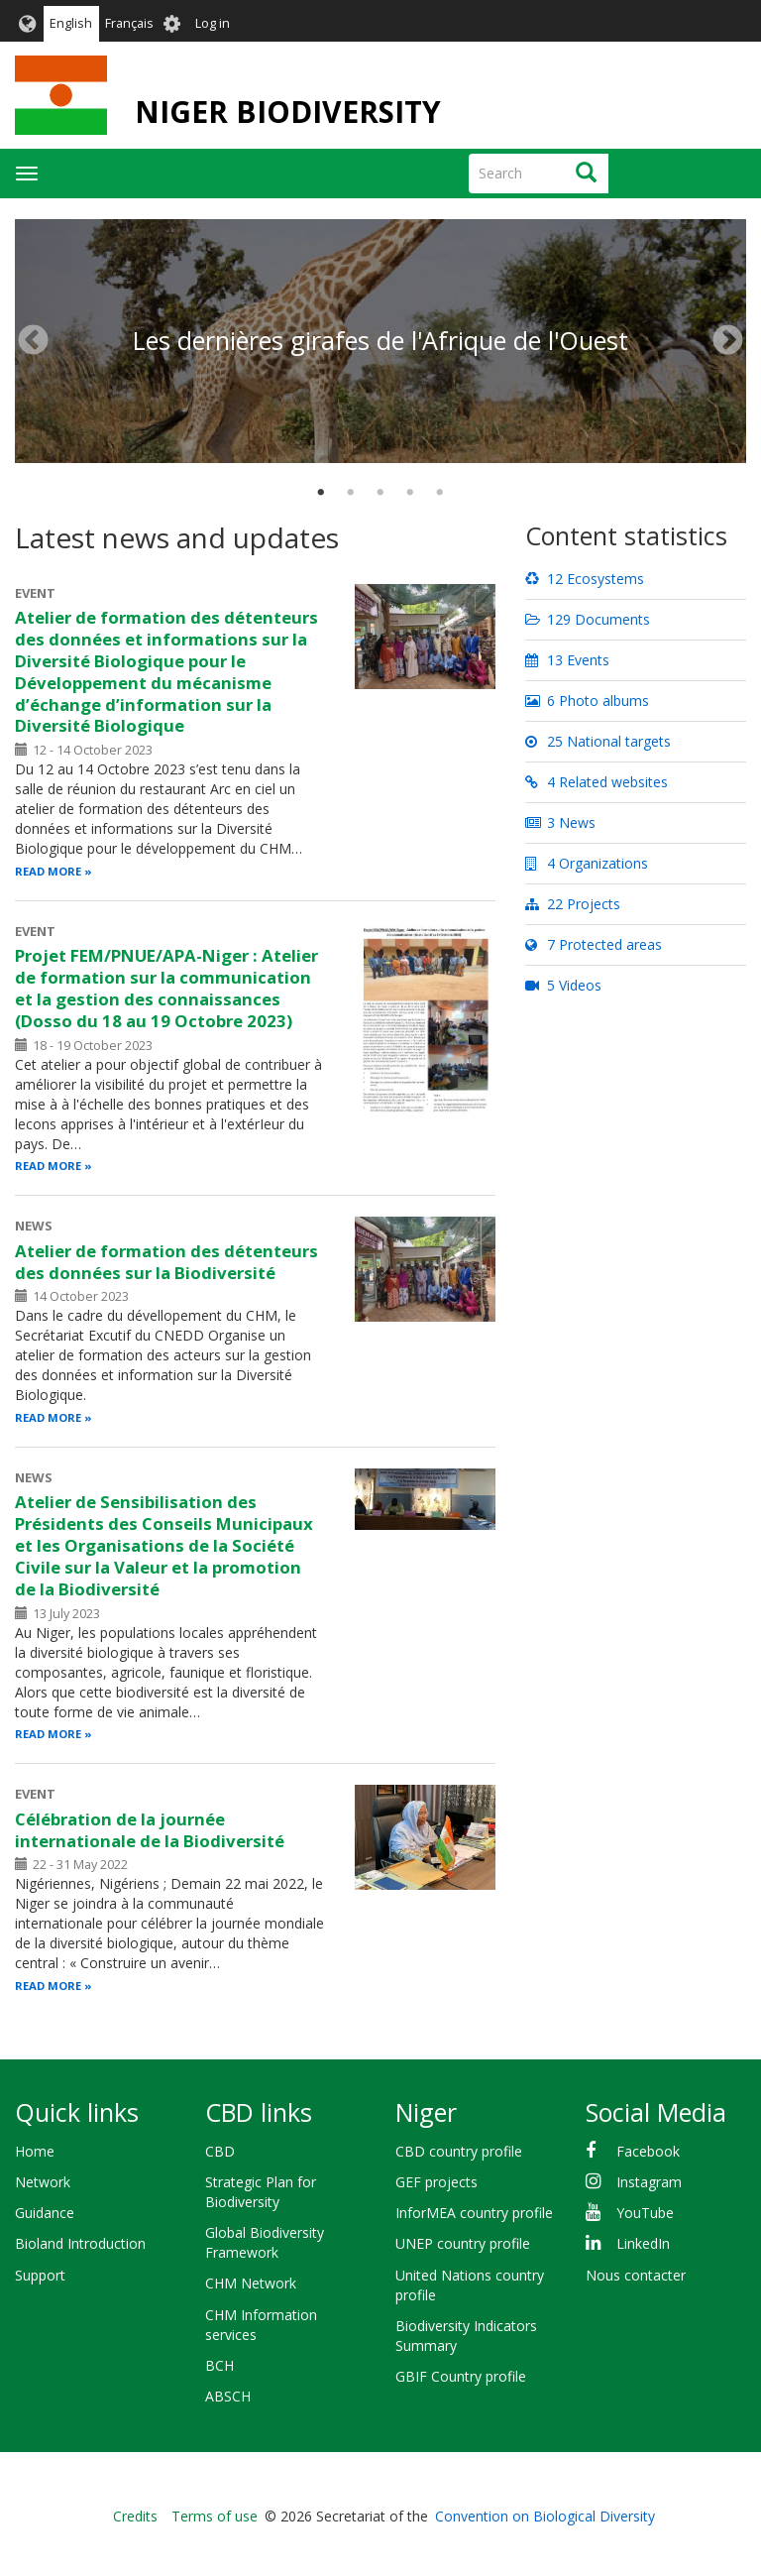 This screenshot has height=2576, width=761. I want to click on 22 Projects, so click(572, 903).